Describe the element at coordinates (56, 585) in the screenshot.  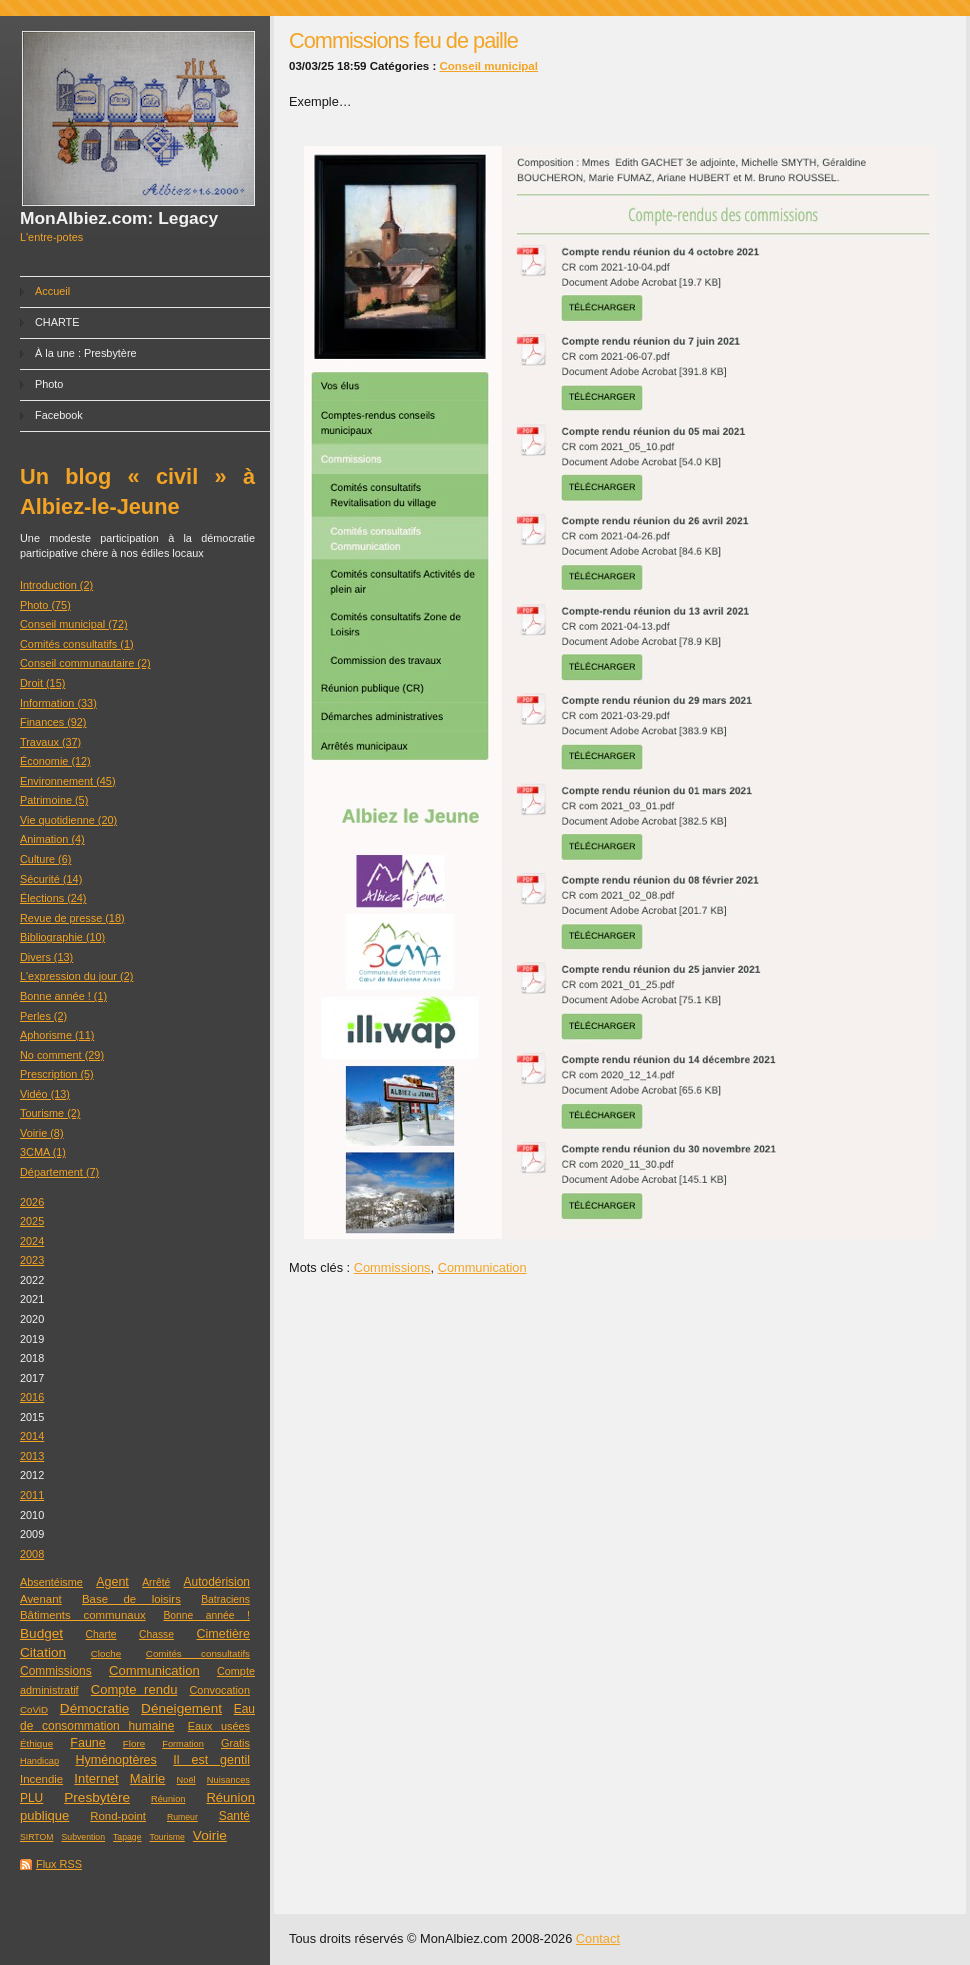
I see `Introduction (2)` at that location.